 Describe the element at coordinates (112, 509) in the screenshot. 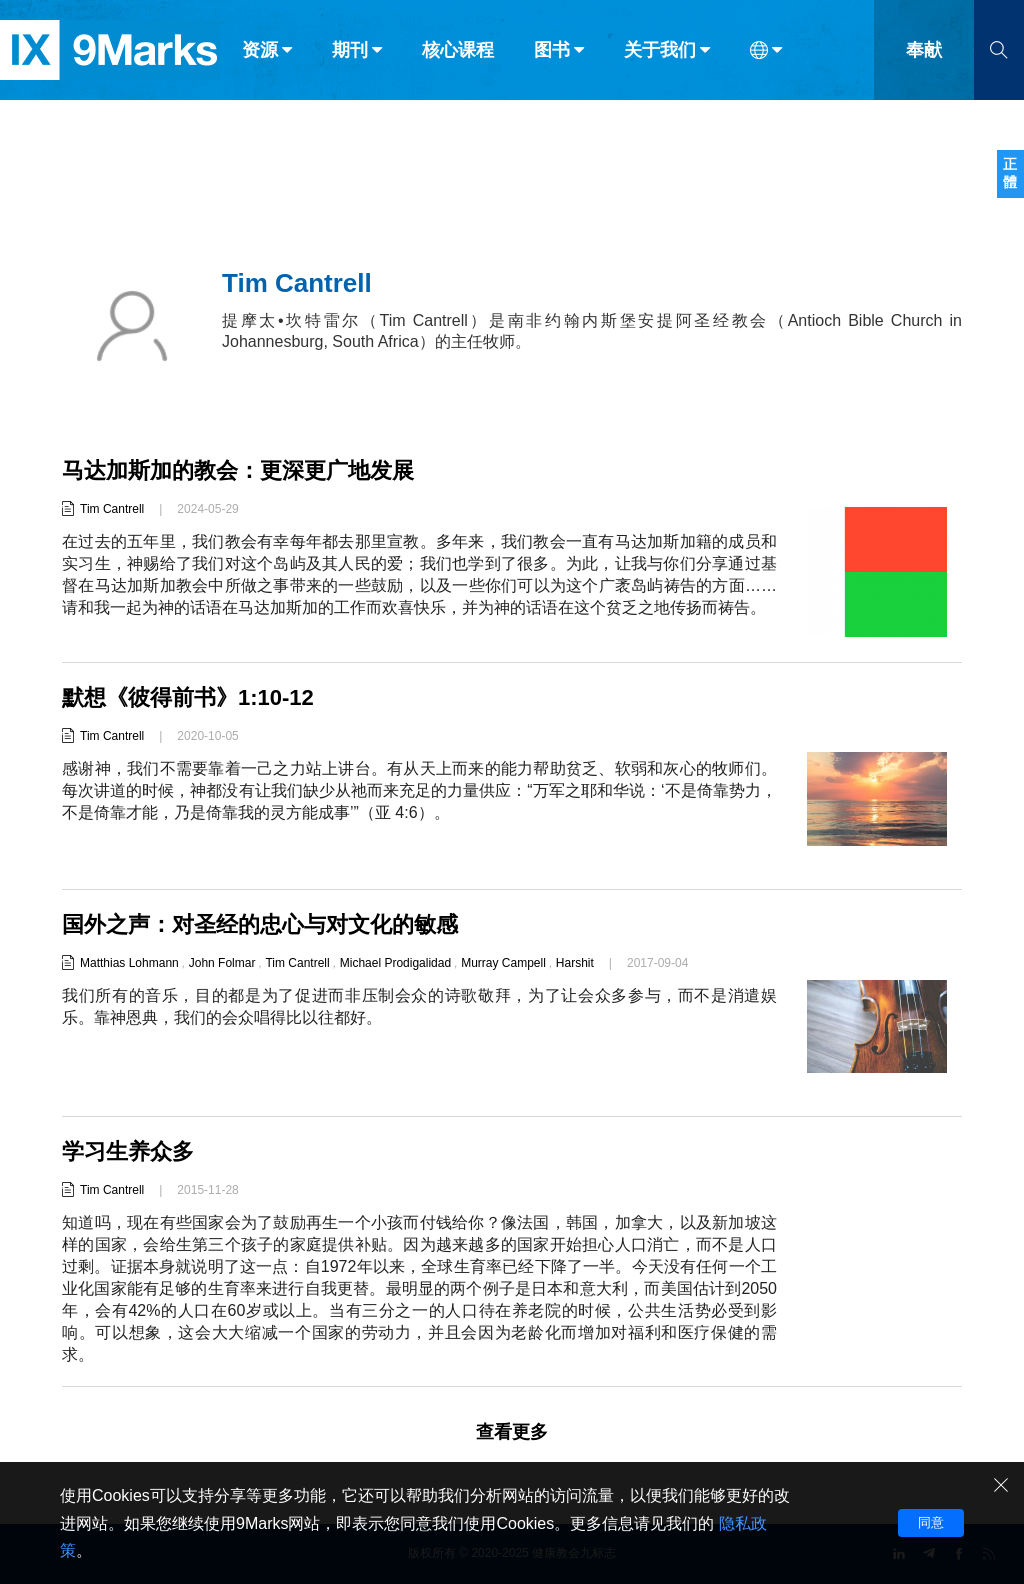

I see `Tim Cantrell` at that location.